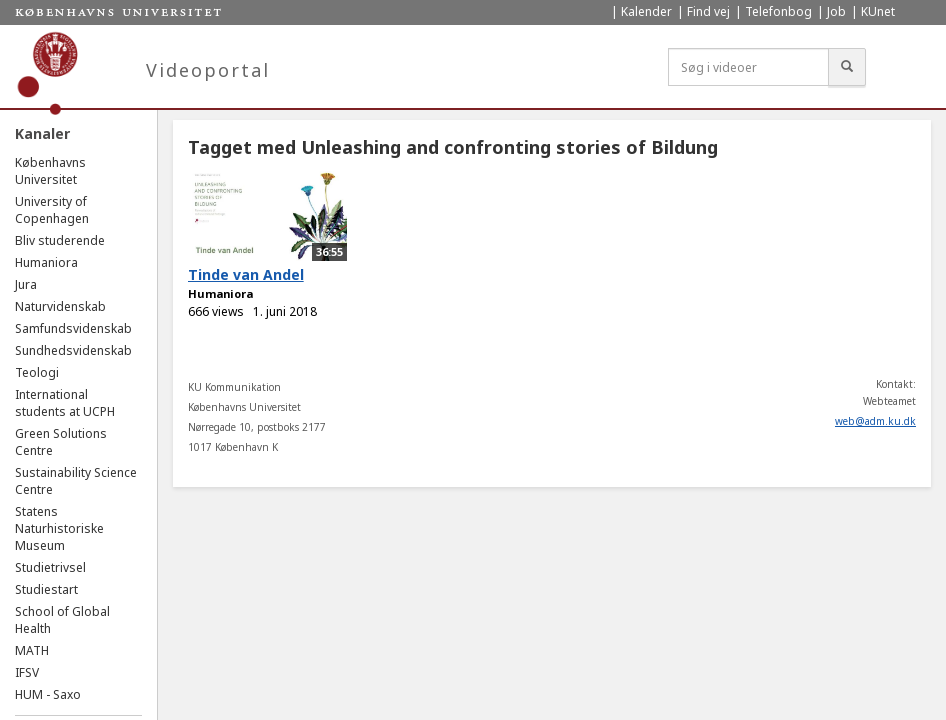 Image resolution: width=946 pixels, height=720 pixels. What do you see at coordinates (50, 171) in the screenshot?
I see `Københavns Universitet` at bounding box center [50, 171].